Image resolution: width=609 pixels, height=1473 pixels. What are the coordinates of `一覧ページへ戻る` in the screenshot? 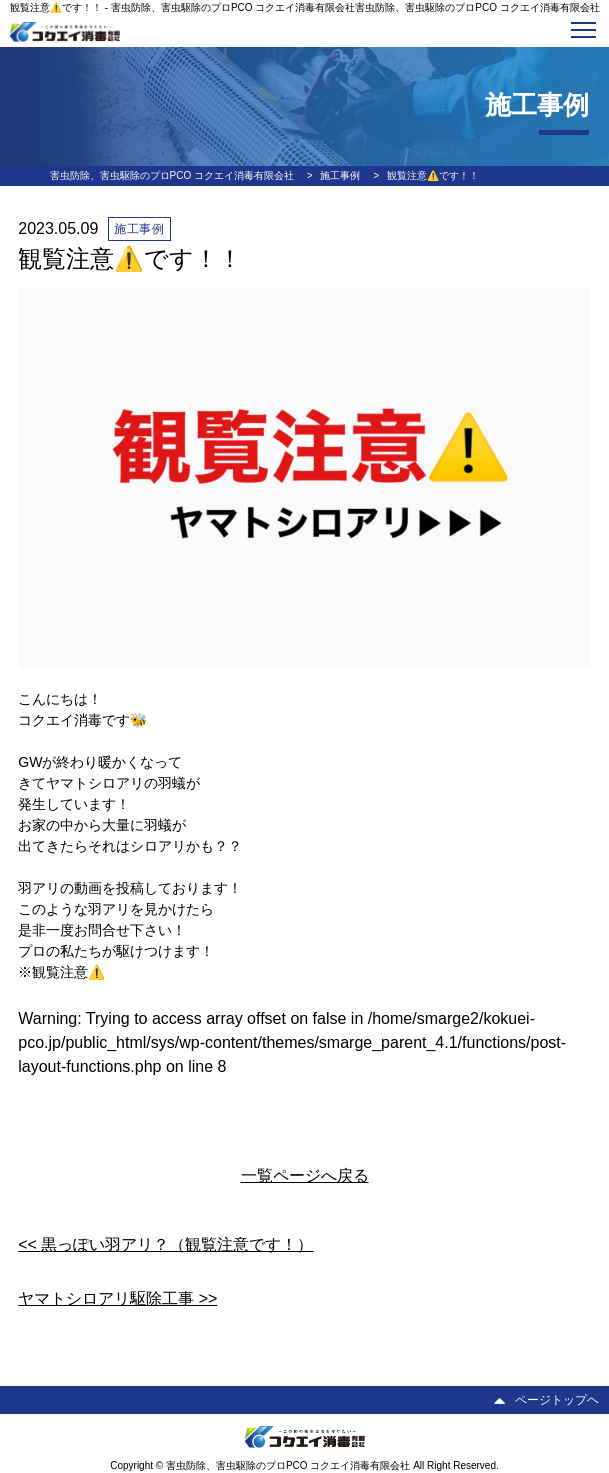 It's located at (305, 1175).